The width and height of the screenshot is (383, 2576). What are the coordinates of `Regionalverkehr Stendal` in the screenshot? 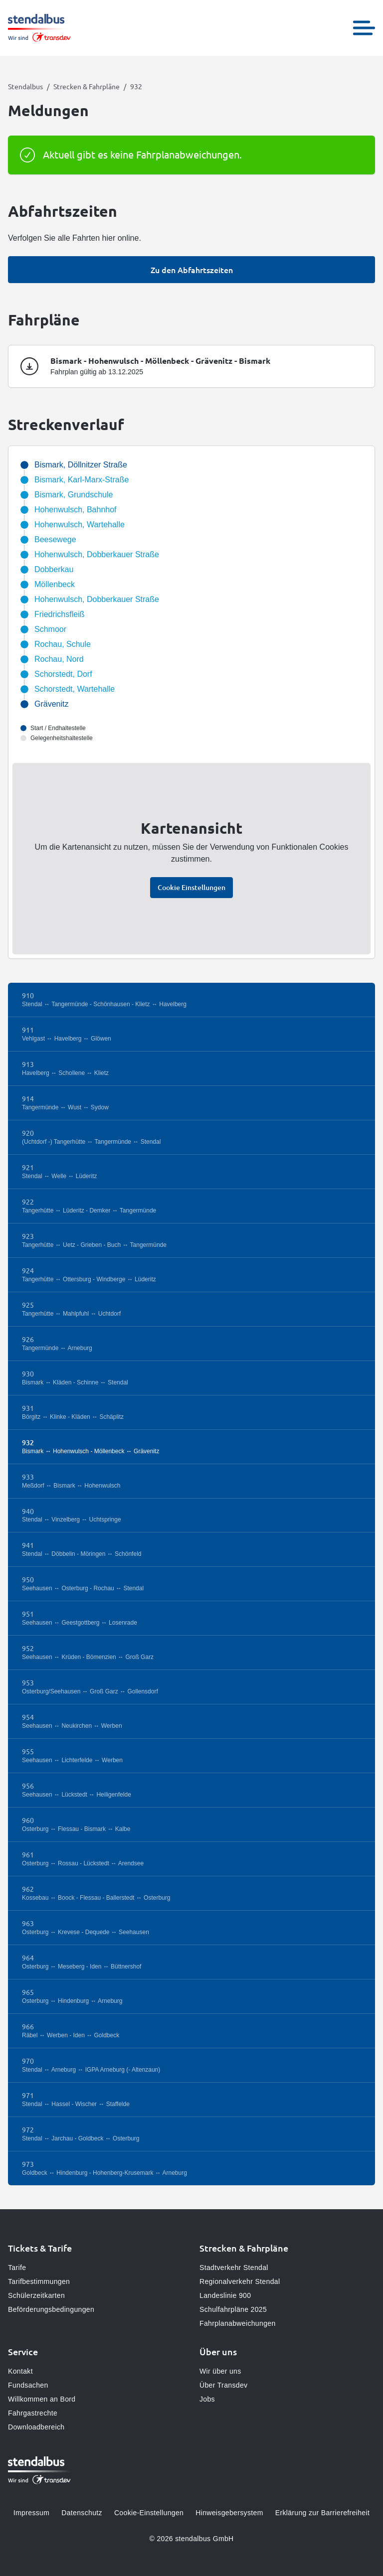 It's located at (239, 2281).